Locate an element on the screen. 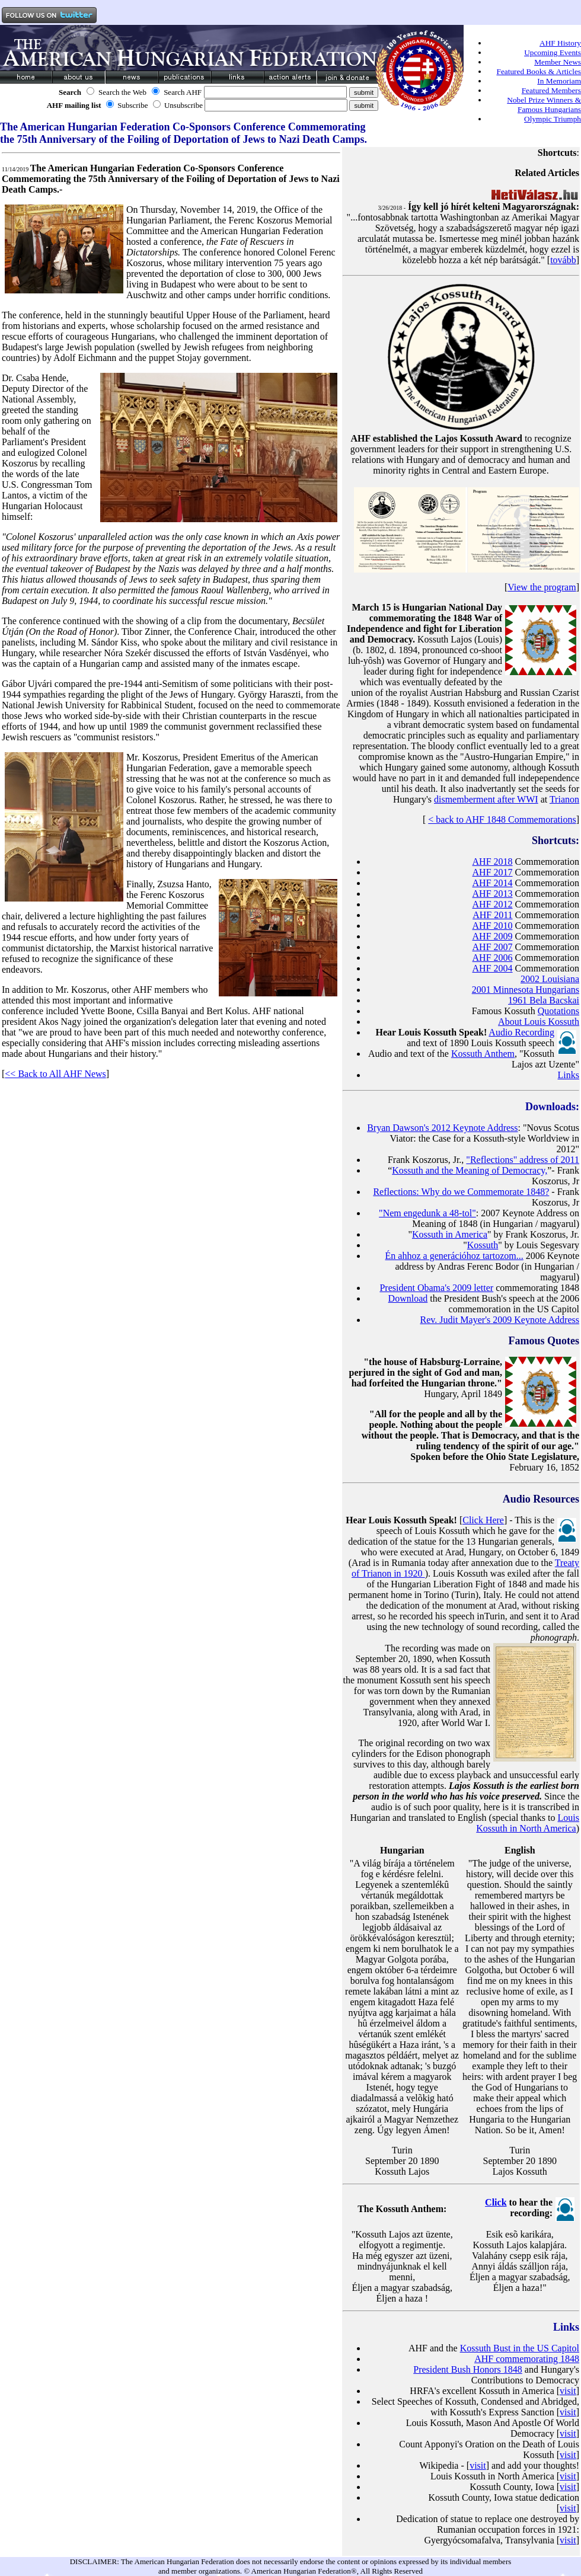 The width and height of the screenshot is (581, 2576). Kossuth in America is located at coordinates (449, 1234).